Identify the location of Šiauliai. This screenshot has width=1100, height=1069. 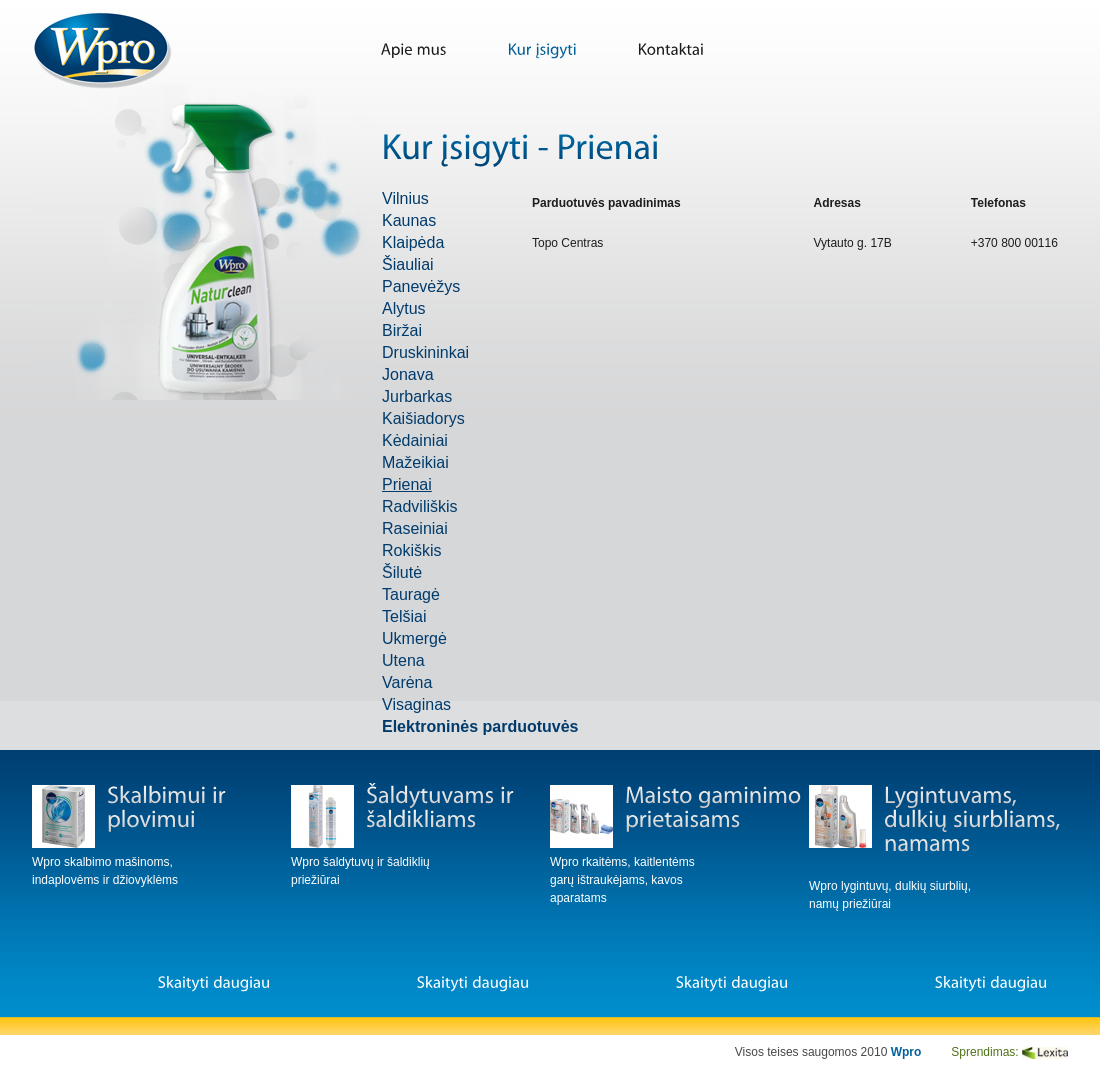
(408, 264).